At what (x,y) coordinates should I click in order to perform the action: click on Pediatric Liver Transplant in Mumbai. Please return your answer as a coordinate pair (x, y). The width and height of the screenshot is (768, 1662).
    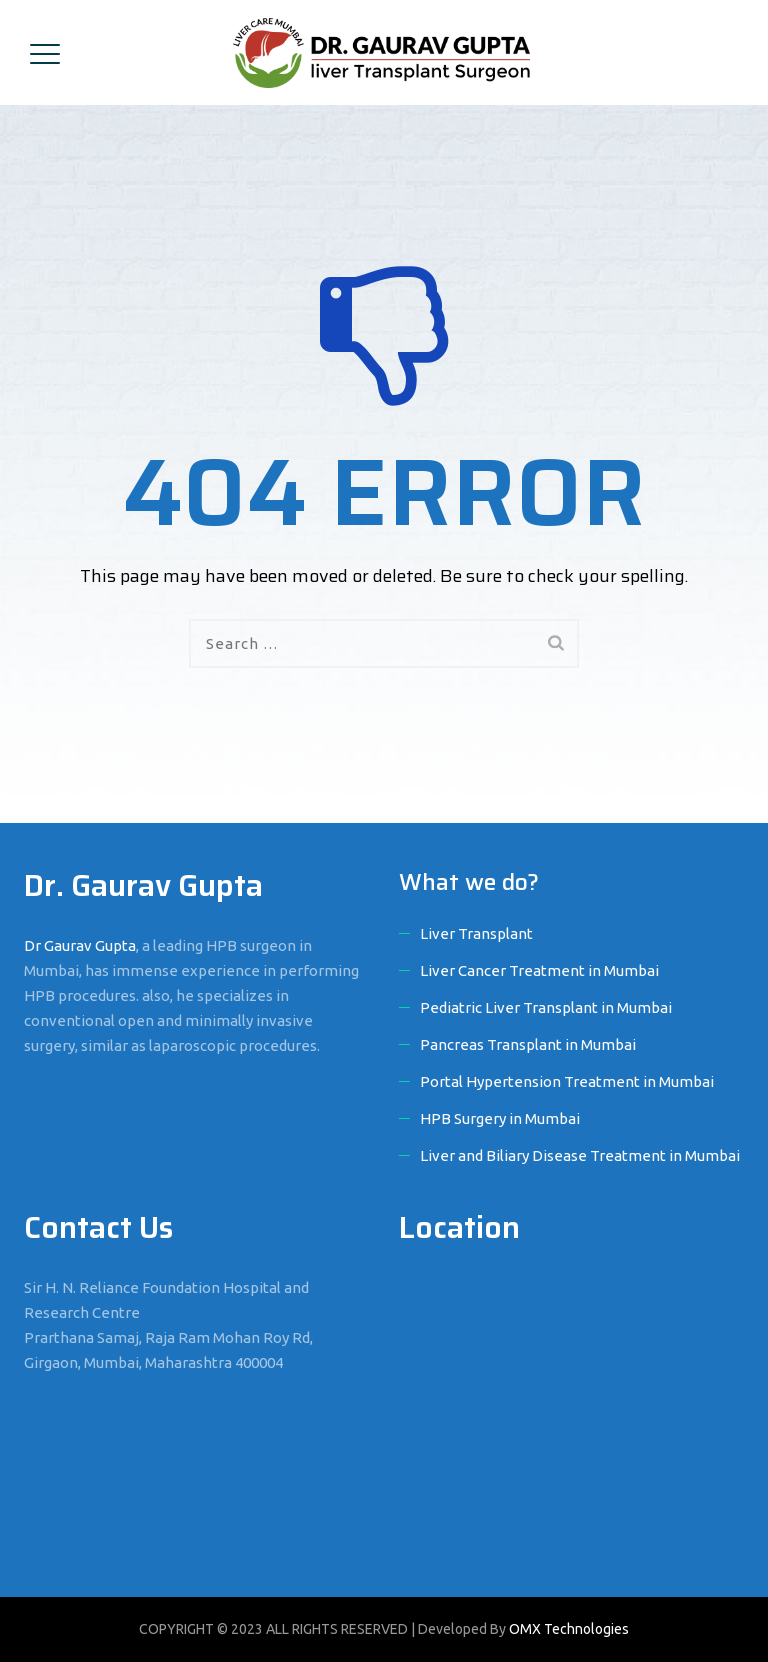
    Looking at the image, I should click on (546, 1007).